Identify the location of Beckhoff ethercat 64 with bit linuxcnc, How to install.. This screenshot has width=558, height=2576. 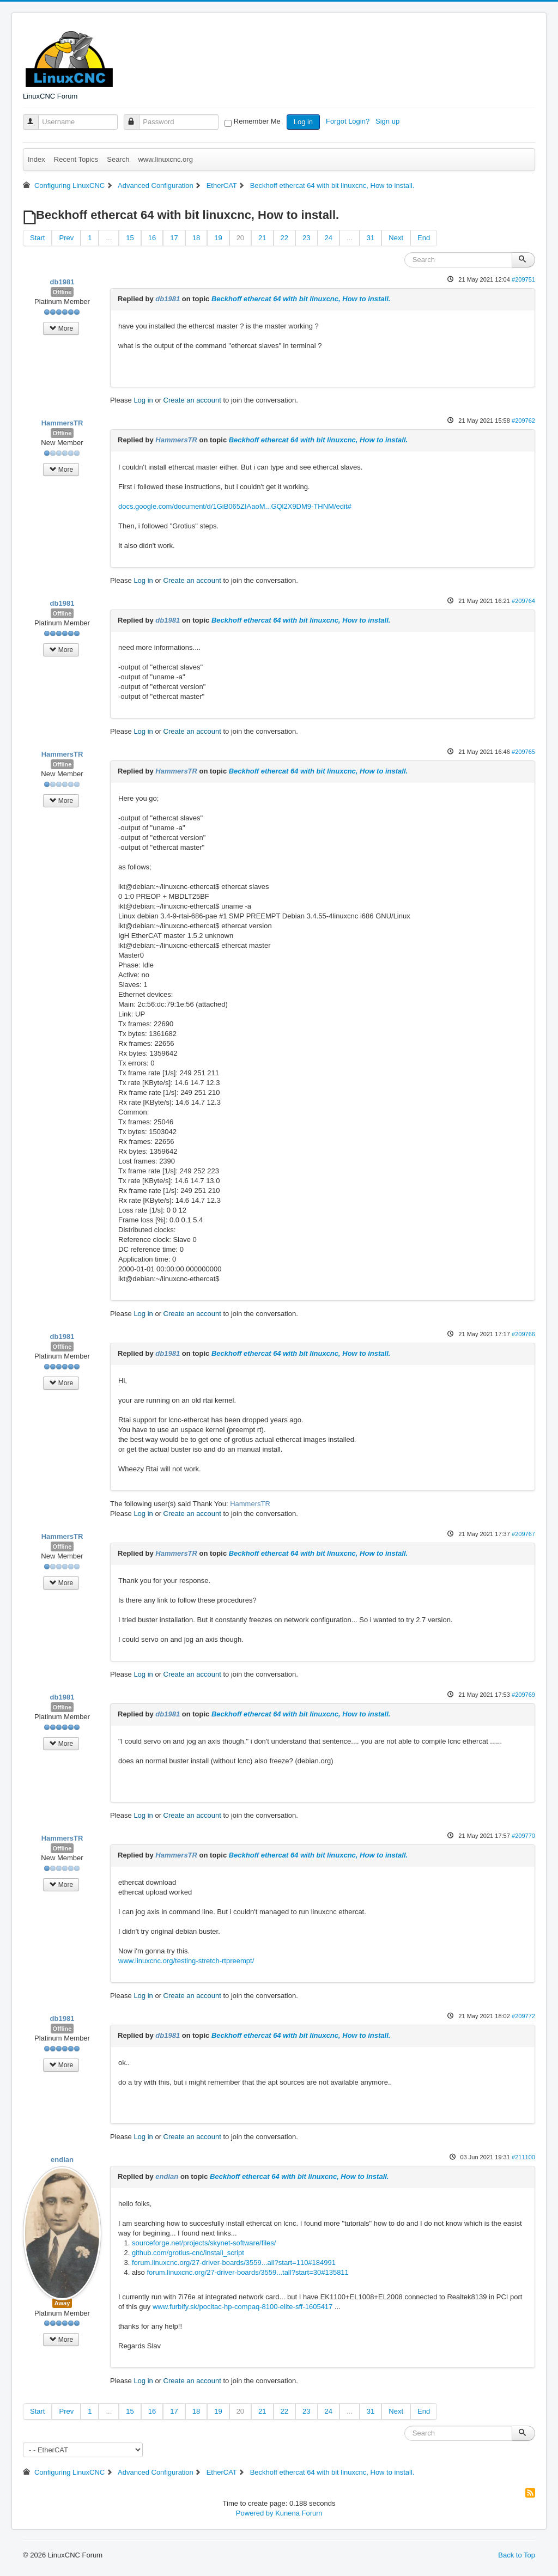
(300, 299).